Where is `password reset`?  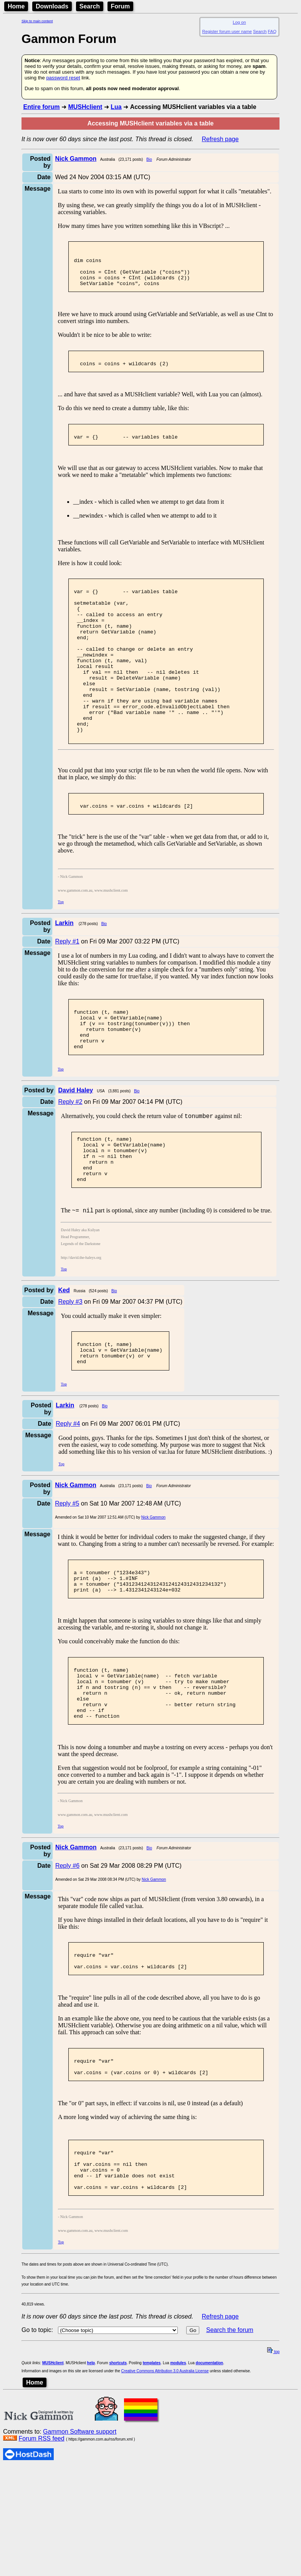
password reset is located at coordinates (63, 78).